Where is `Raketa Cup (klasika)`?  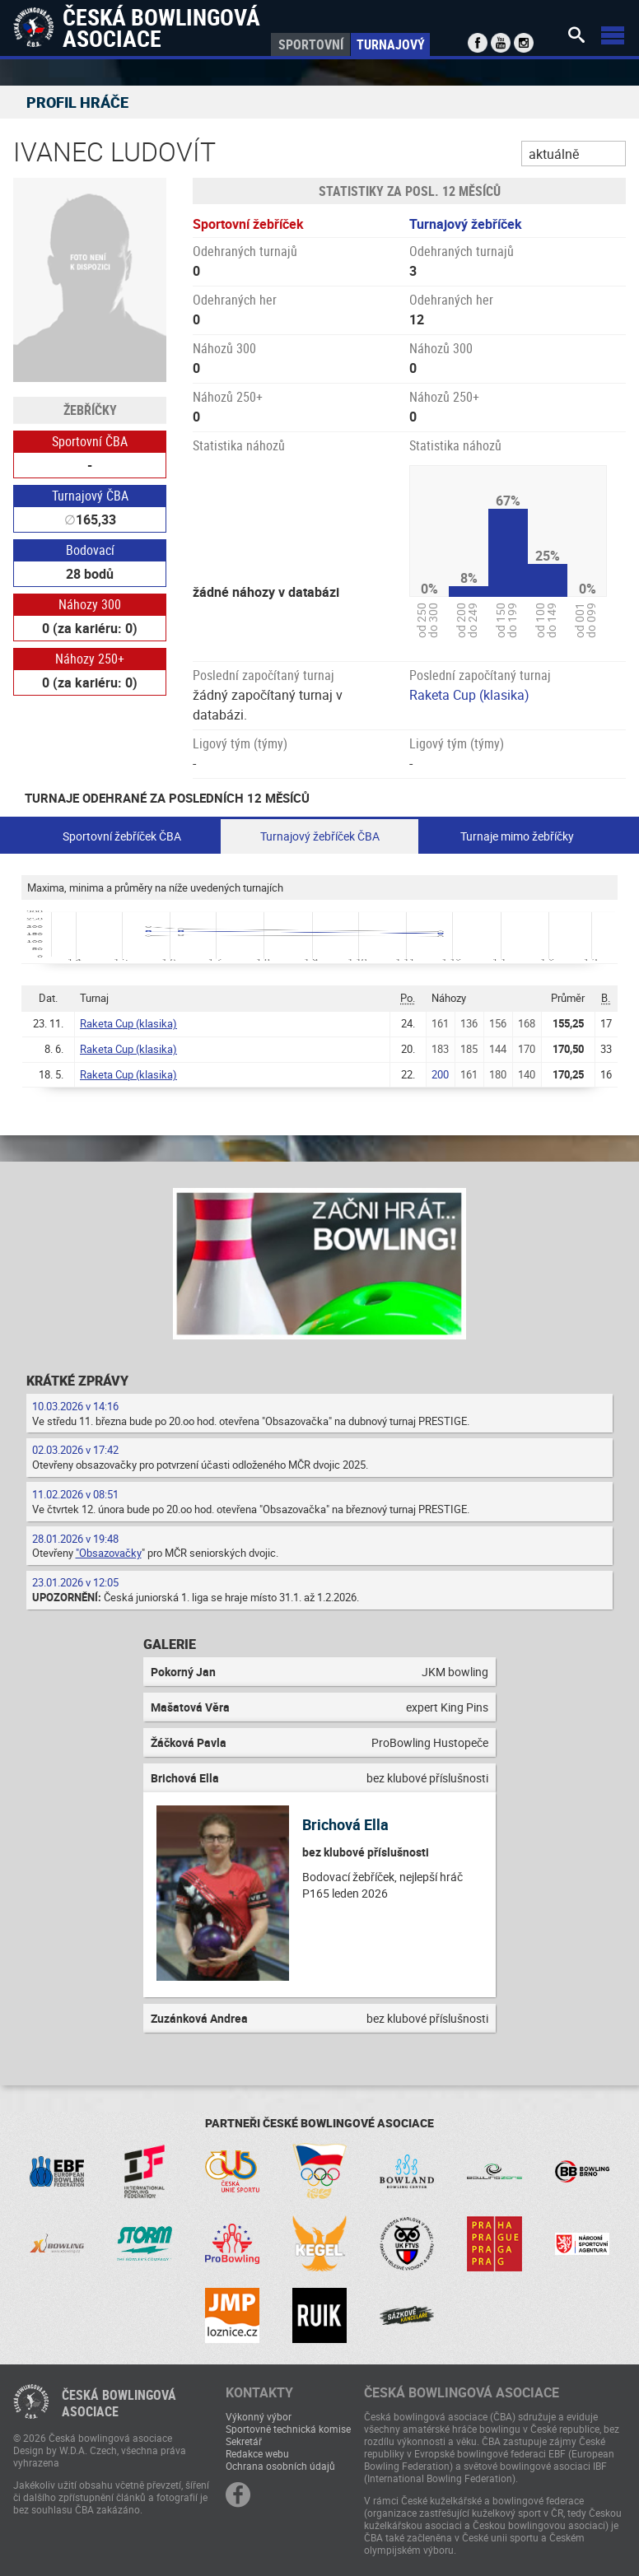 Raketa Cup (klasika) is located at coordinates (469, 695).